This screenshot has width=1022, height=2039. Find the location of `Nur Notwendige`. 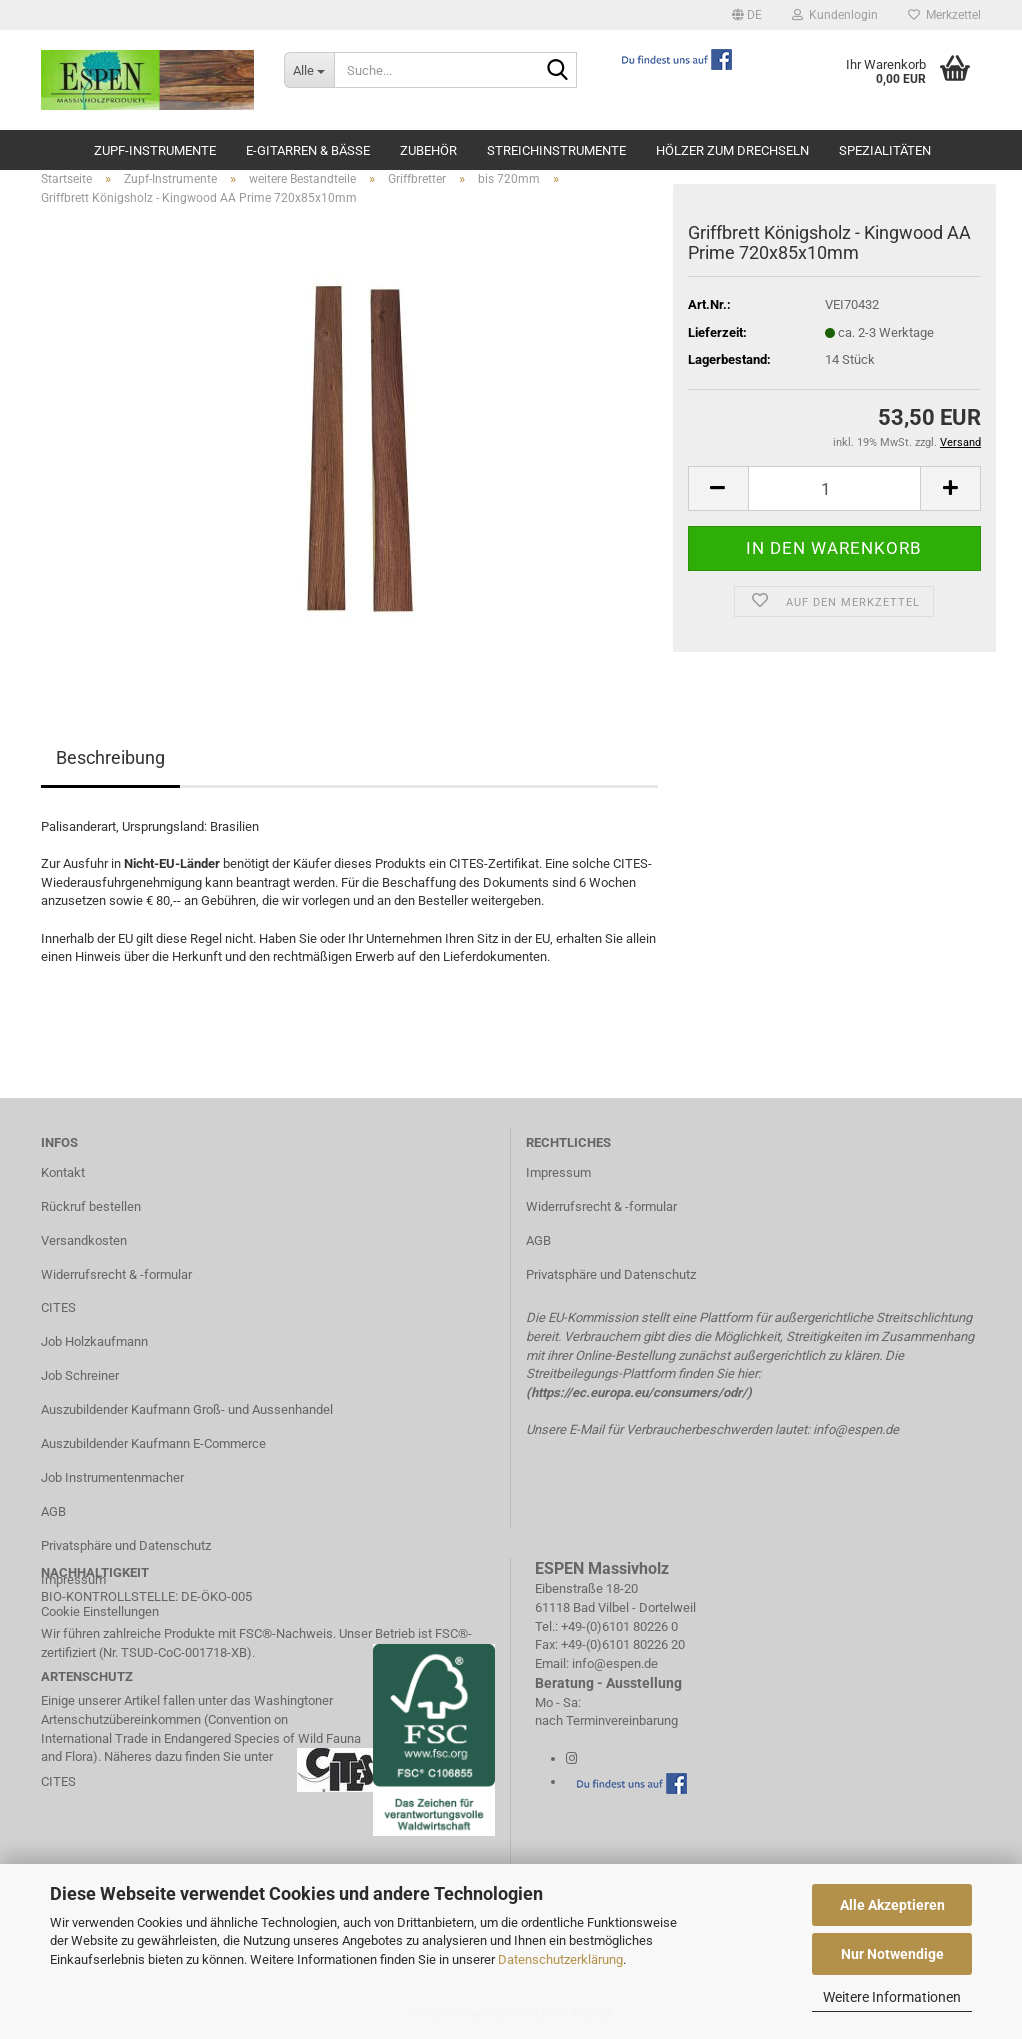

Nur Notwendige is located at coordinates (892, 1954).